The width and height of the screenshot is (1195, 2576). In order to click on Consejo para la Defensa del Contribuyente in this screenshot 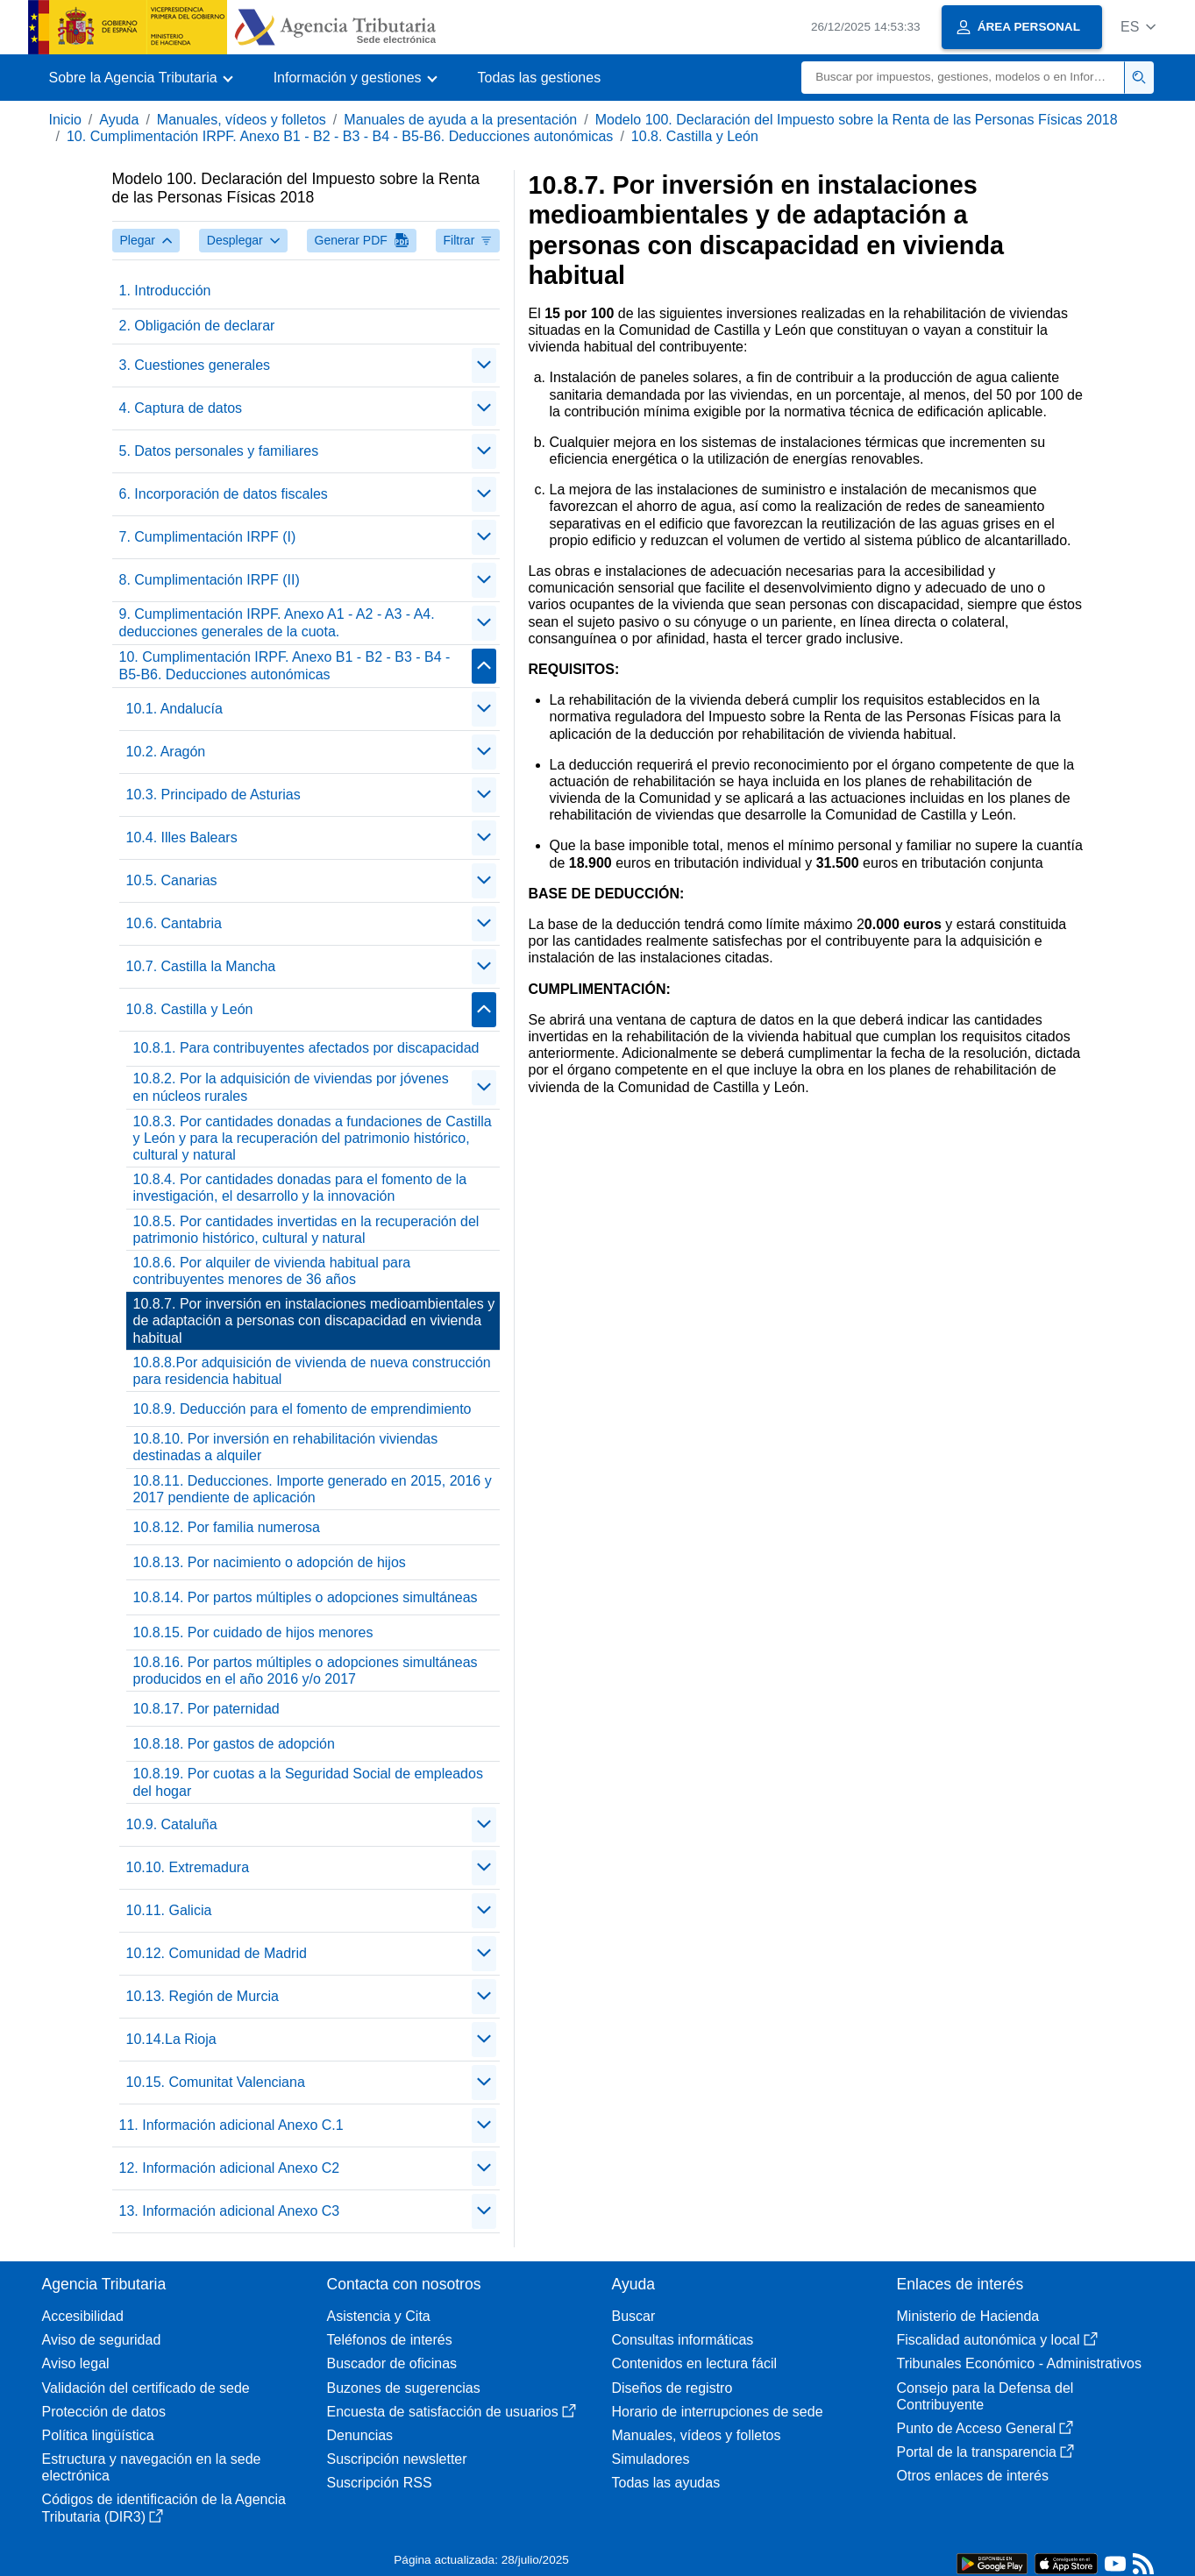, I will do `click(985, 2396)`.